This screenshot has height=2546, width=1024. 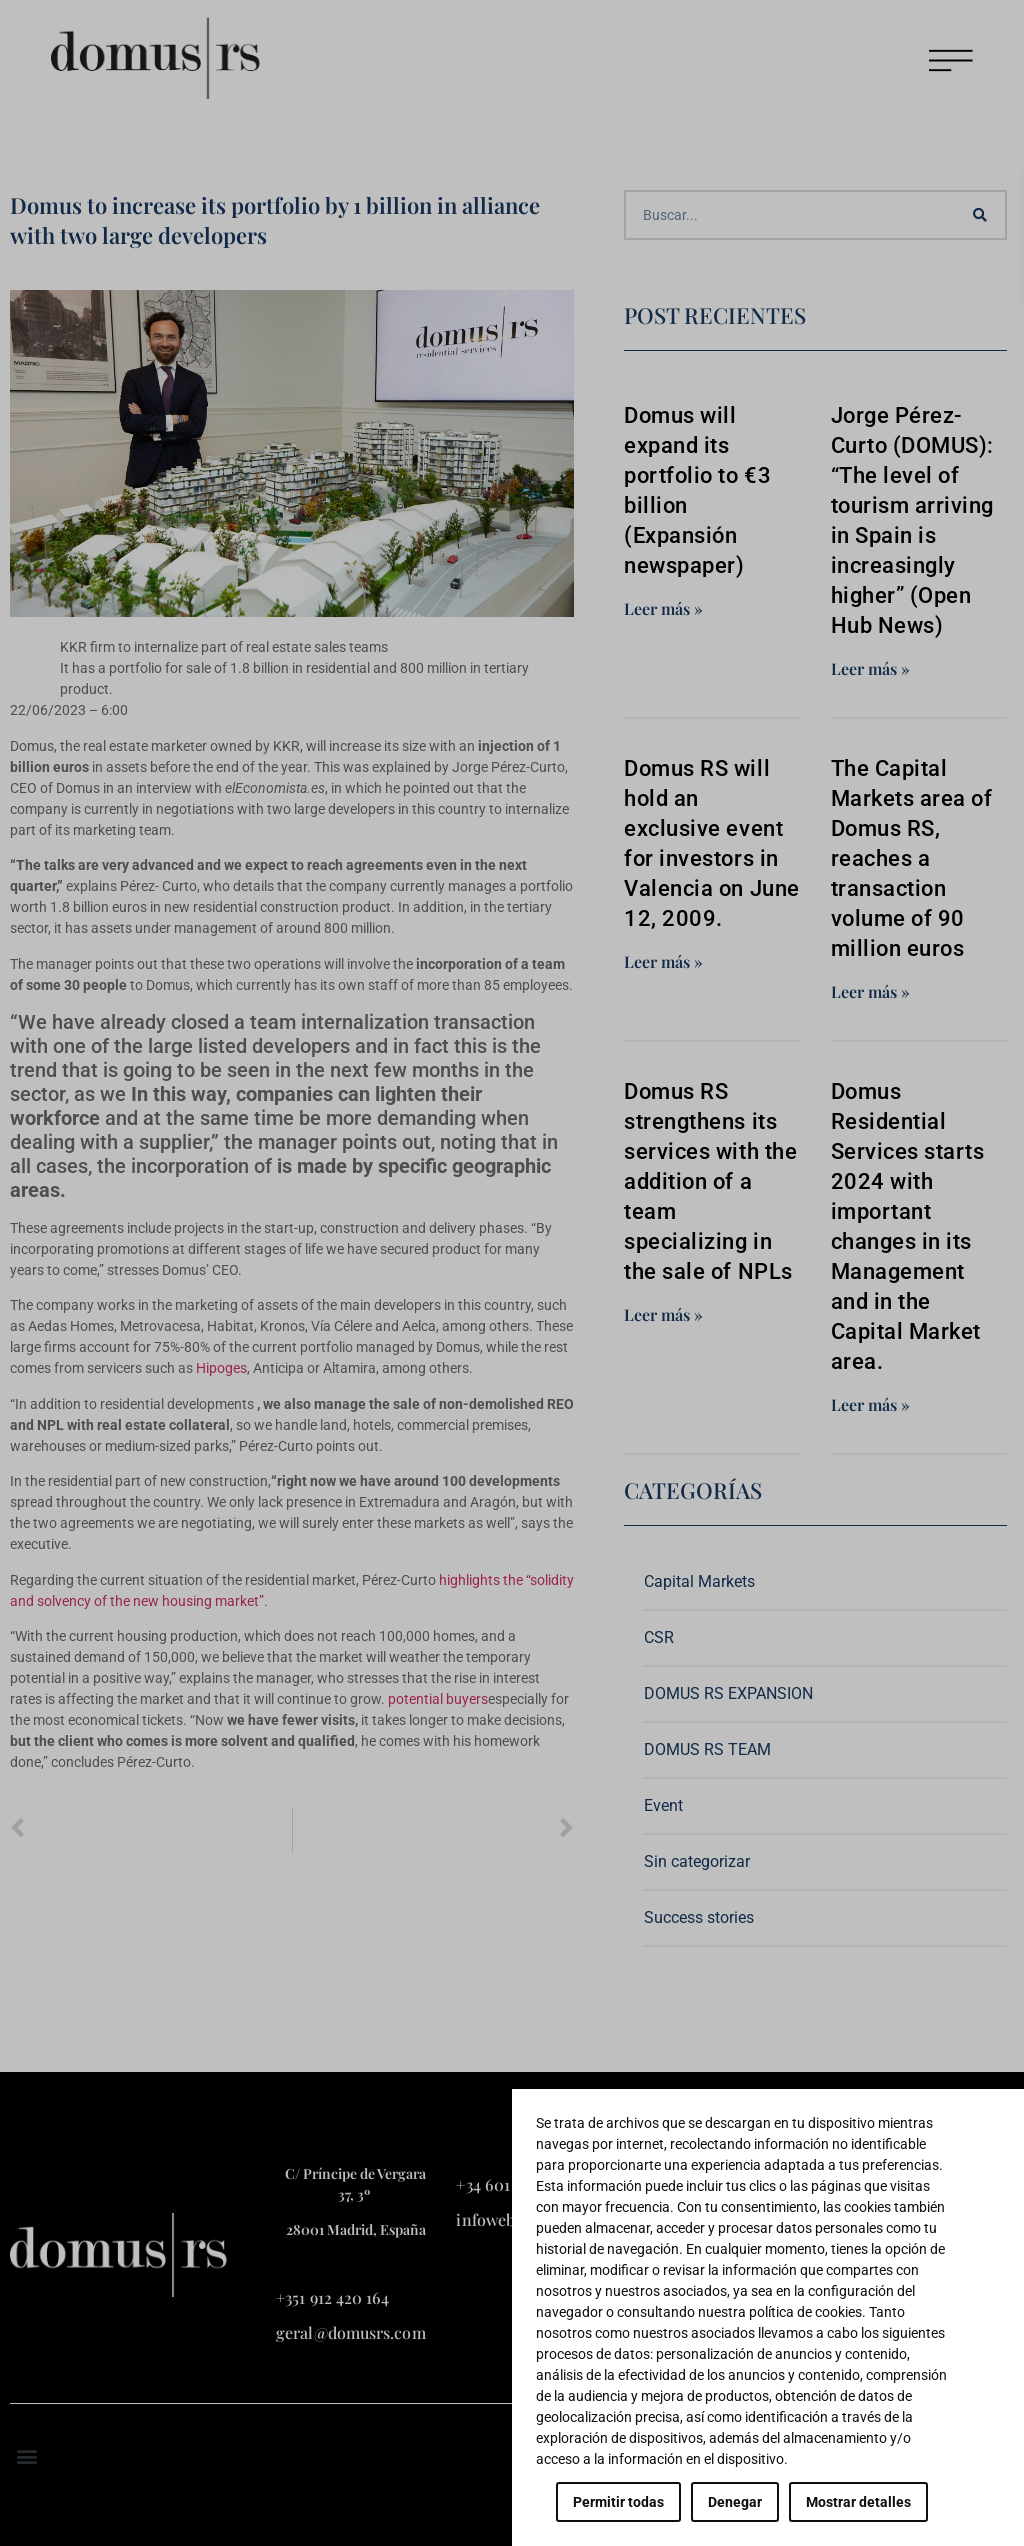 What do you see at coordinates (699, 1917) in the screenshot?
I see `Success stories` at bounding box center [699, 1917].